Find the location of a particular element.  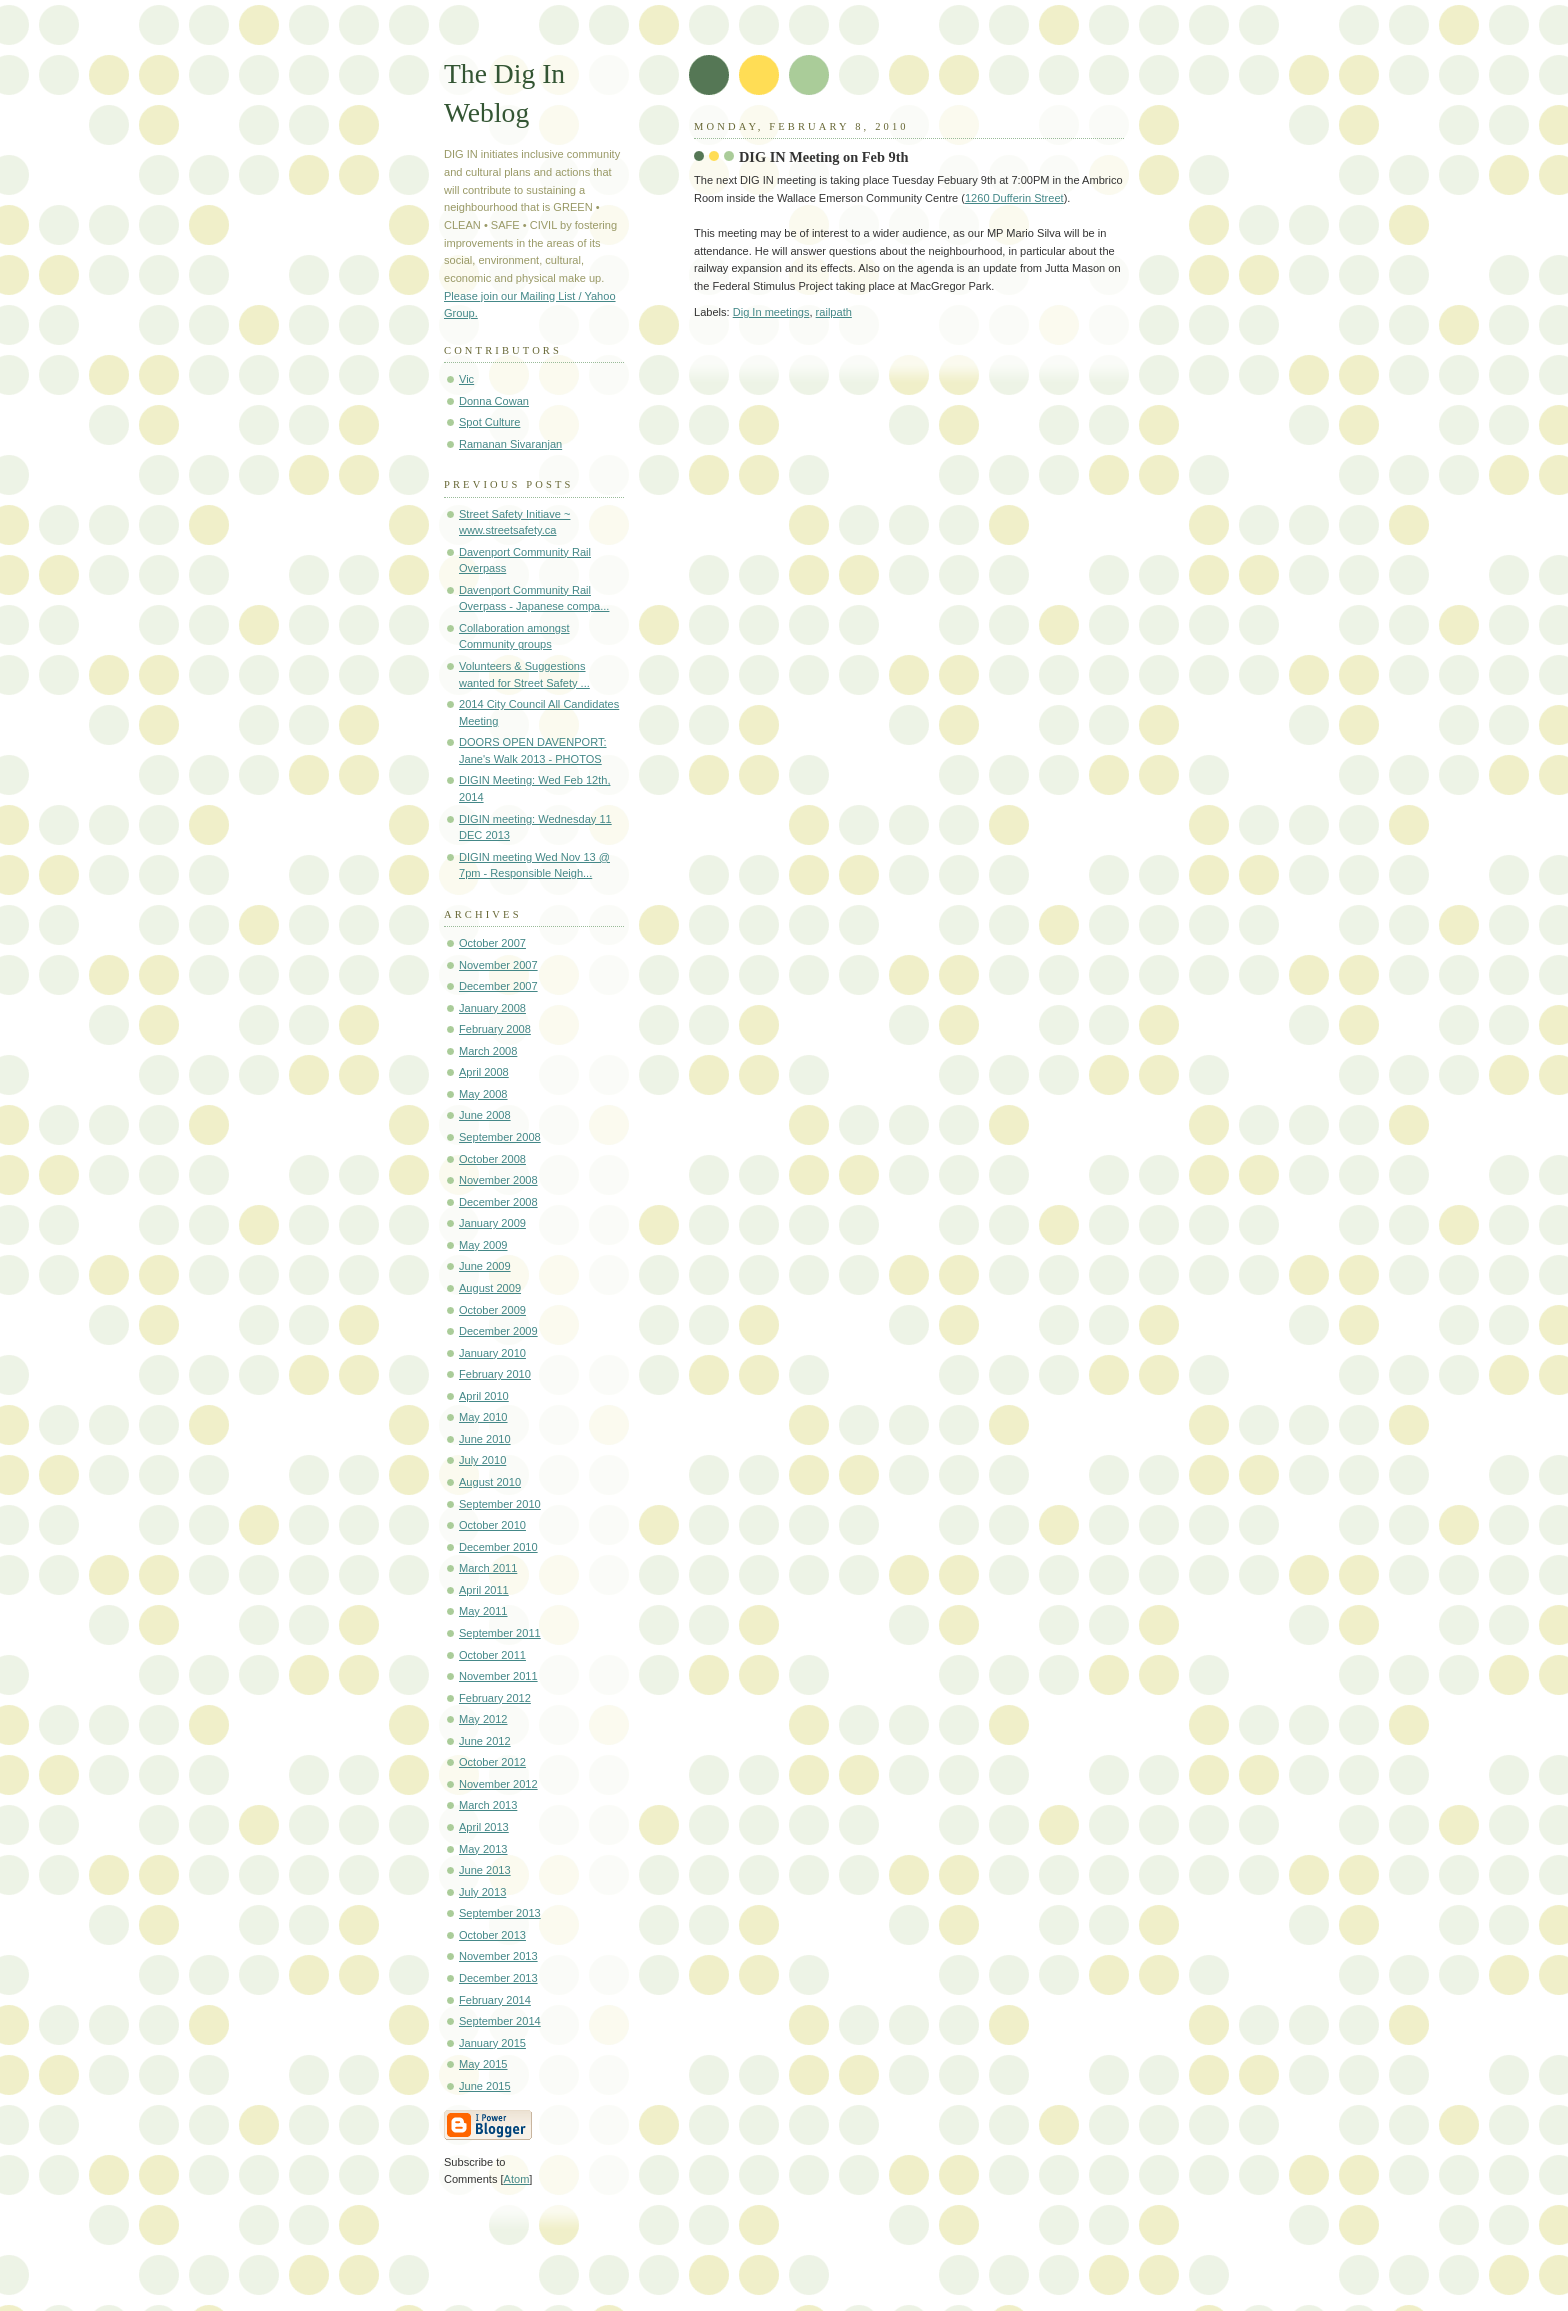

November 2007 is located at coordinates (498, 965).